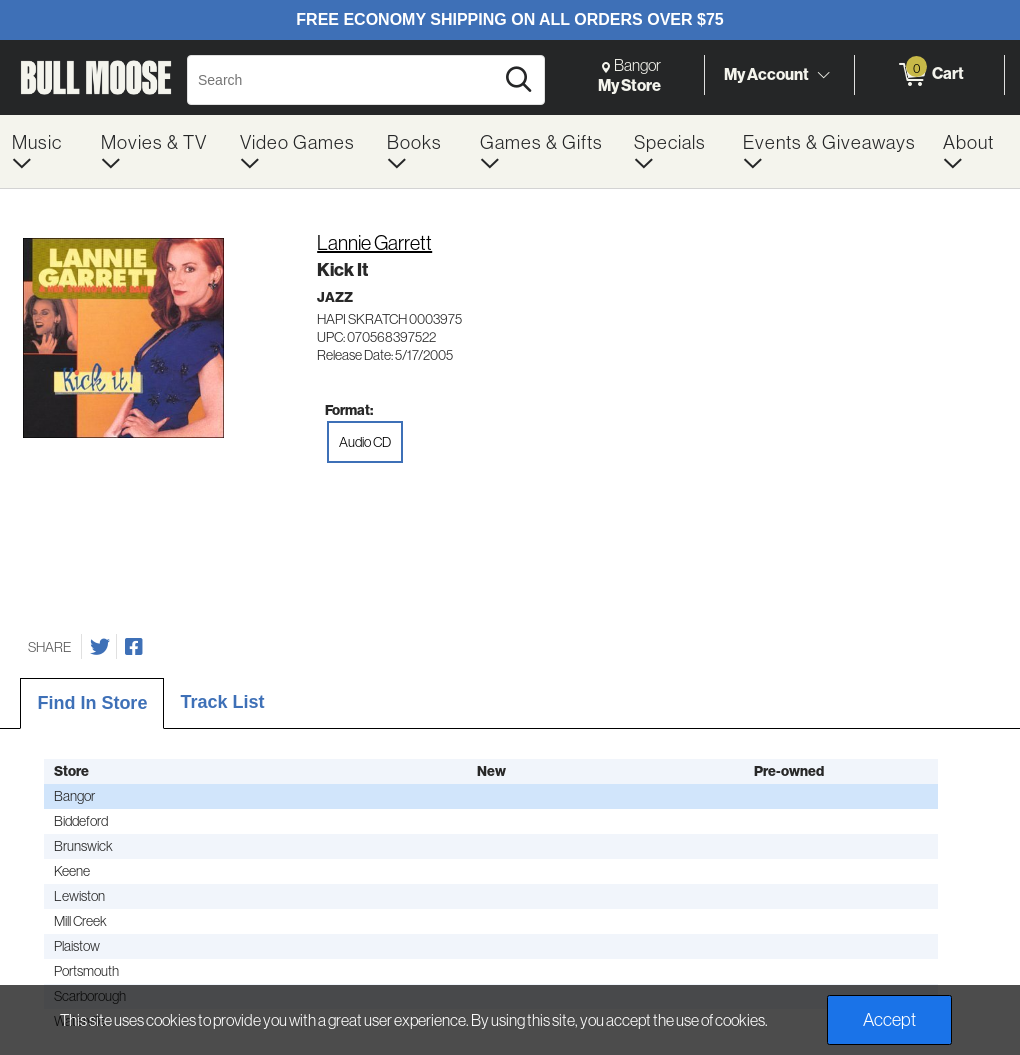 This screenshot has width=1020, height=1055. What do you see at coordinates (92, 703) in the screenshot?
I see `Find In Store [tab]` at bounding box center [92, 703].